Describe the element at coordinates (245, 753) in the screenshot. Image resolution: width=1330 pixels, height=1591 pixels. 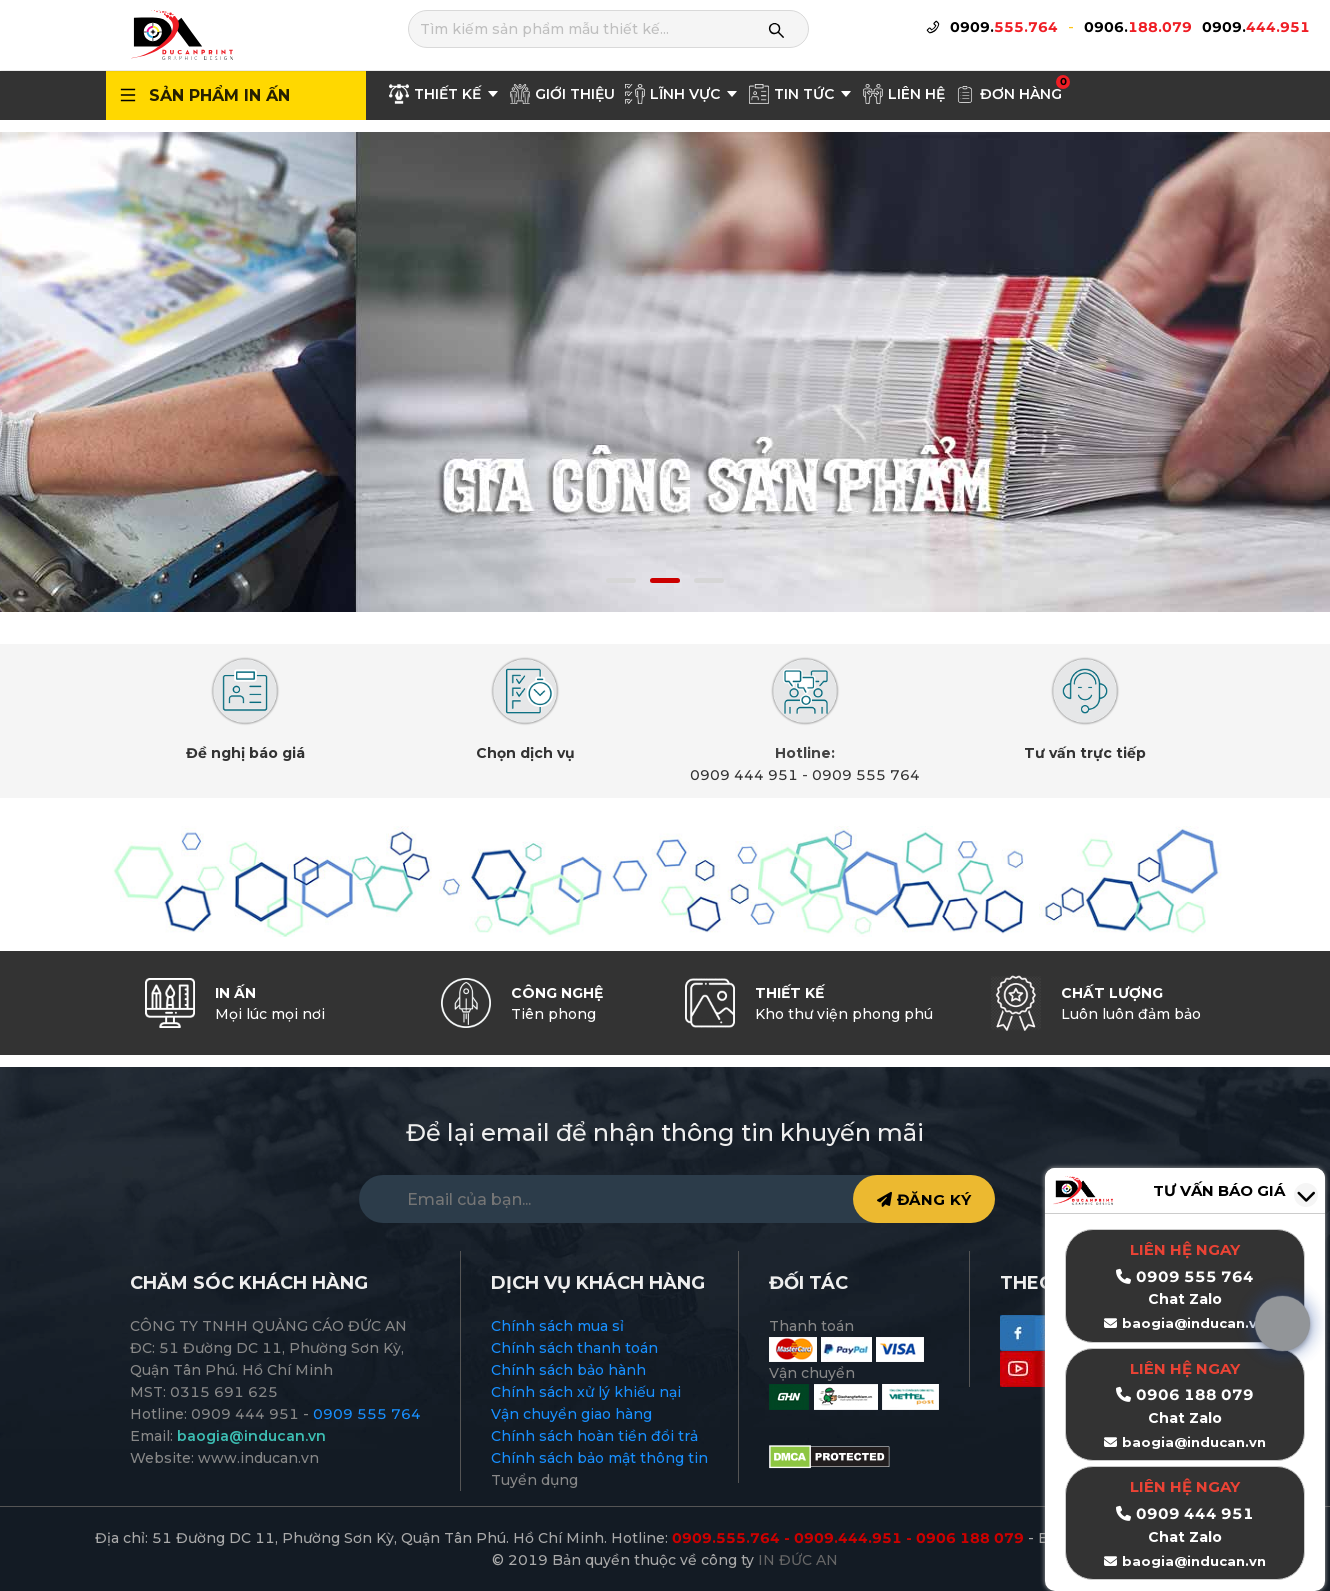
I see `Đề nghị báo giá` at that location.